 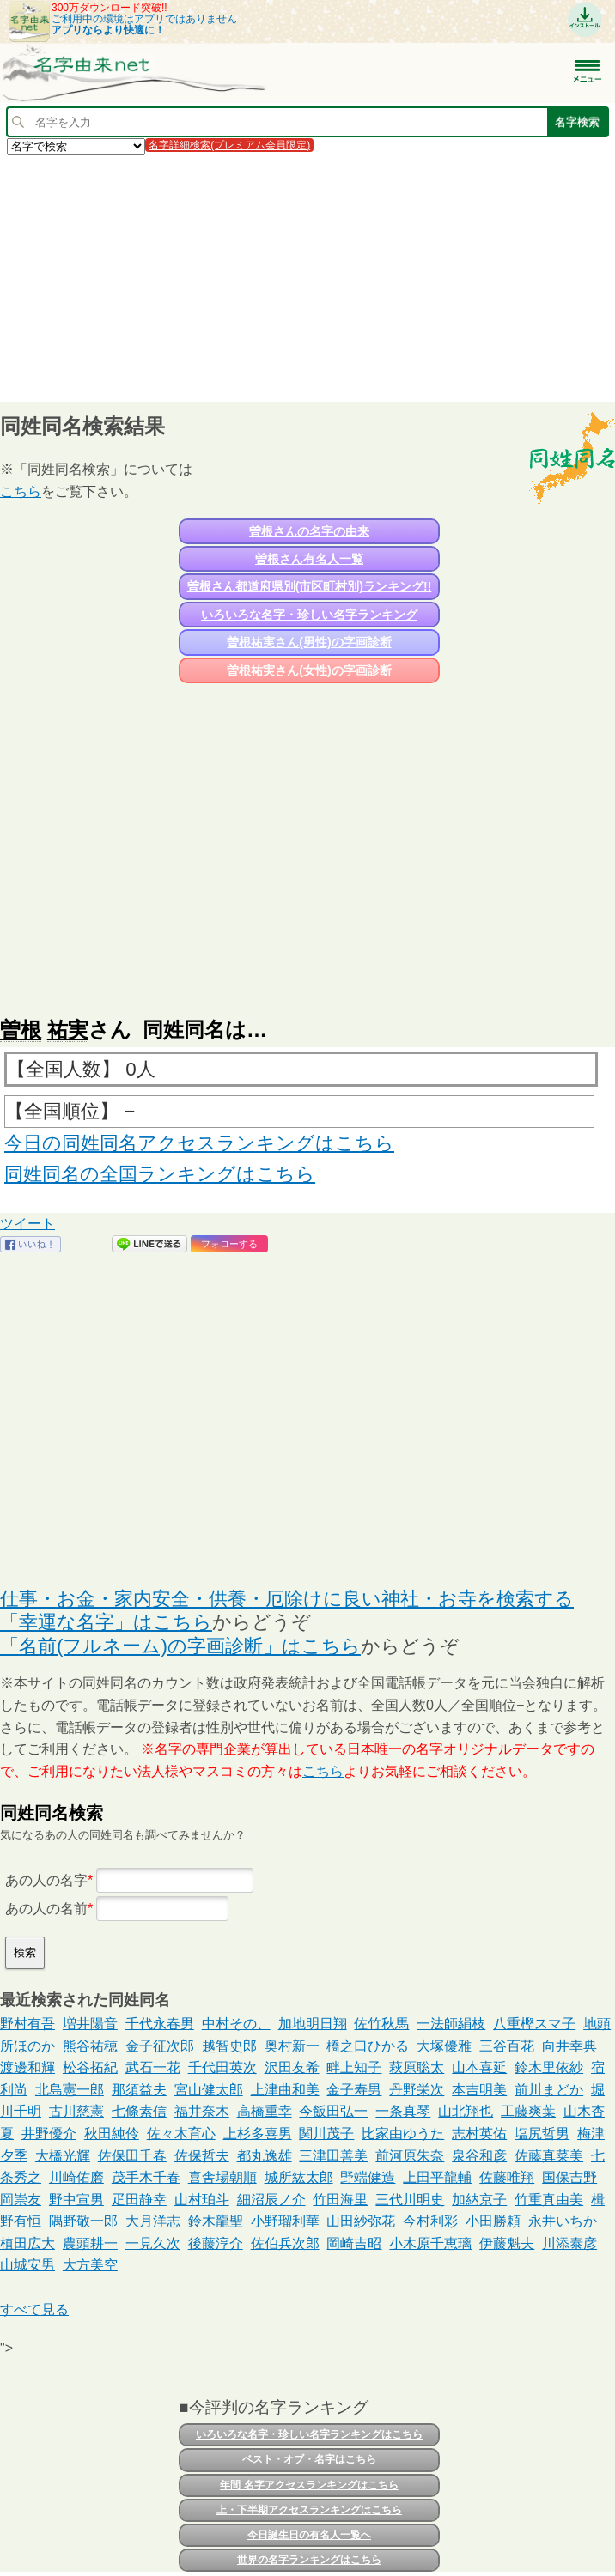 I want to click on 大月洋志, so click(x=152, y=2221).